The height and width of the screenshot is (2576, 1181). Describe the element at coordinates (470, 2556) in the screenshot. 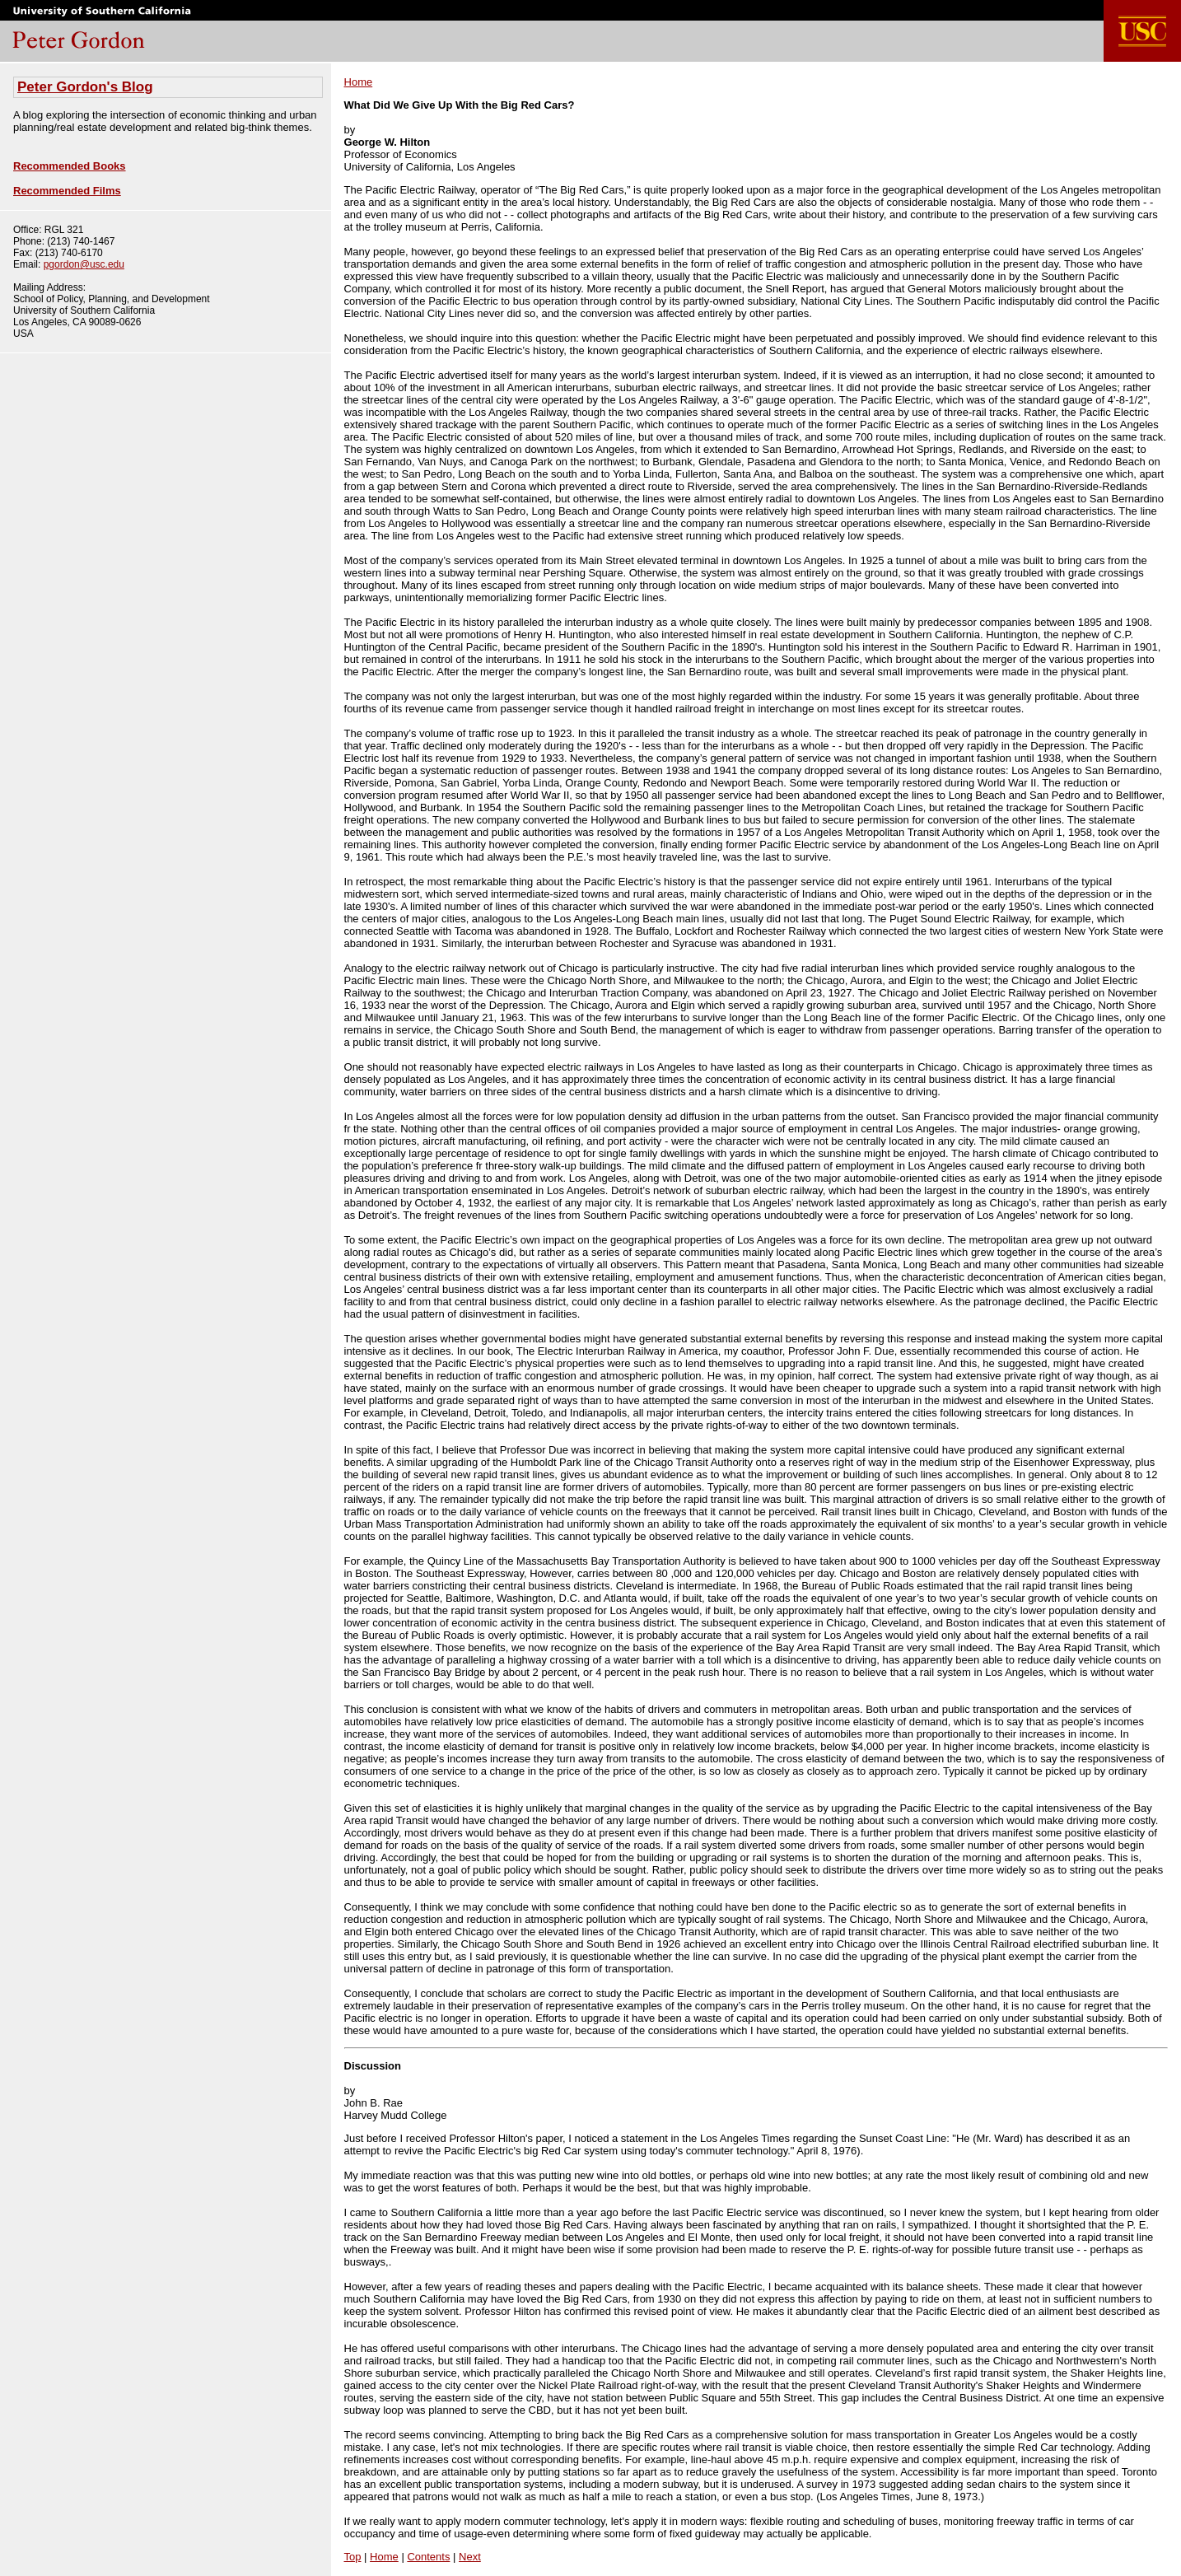

I see `Next` at that location.